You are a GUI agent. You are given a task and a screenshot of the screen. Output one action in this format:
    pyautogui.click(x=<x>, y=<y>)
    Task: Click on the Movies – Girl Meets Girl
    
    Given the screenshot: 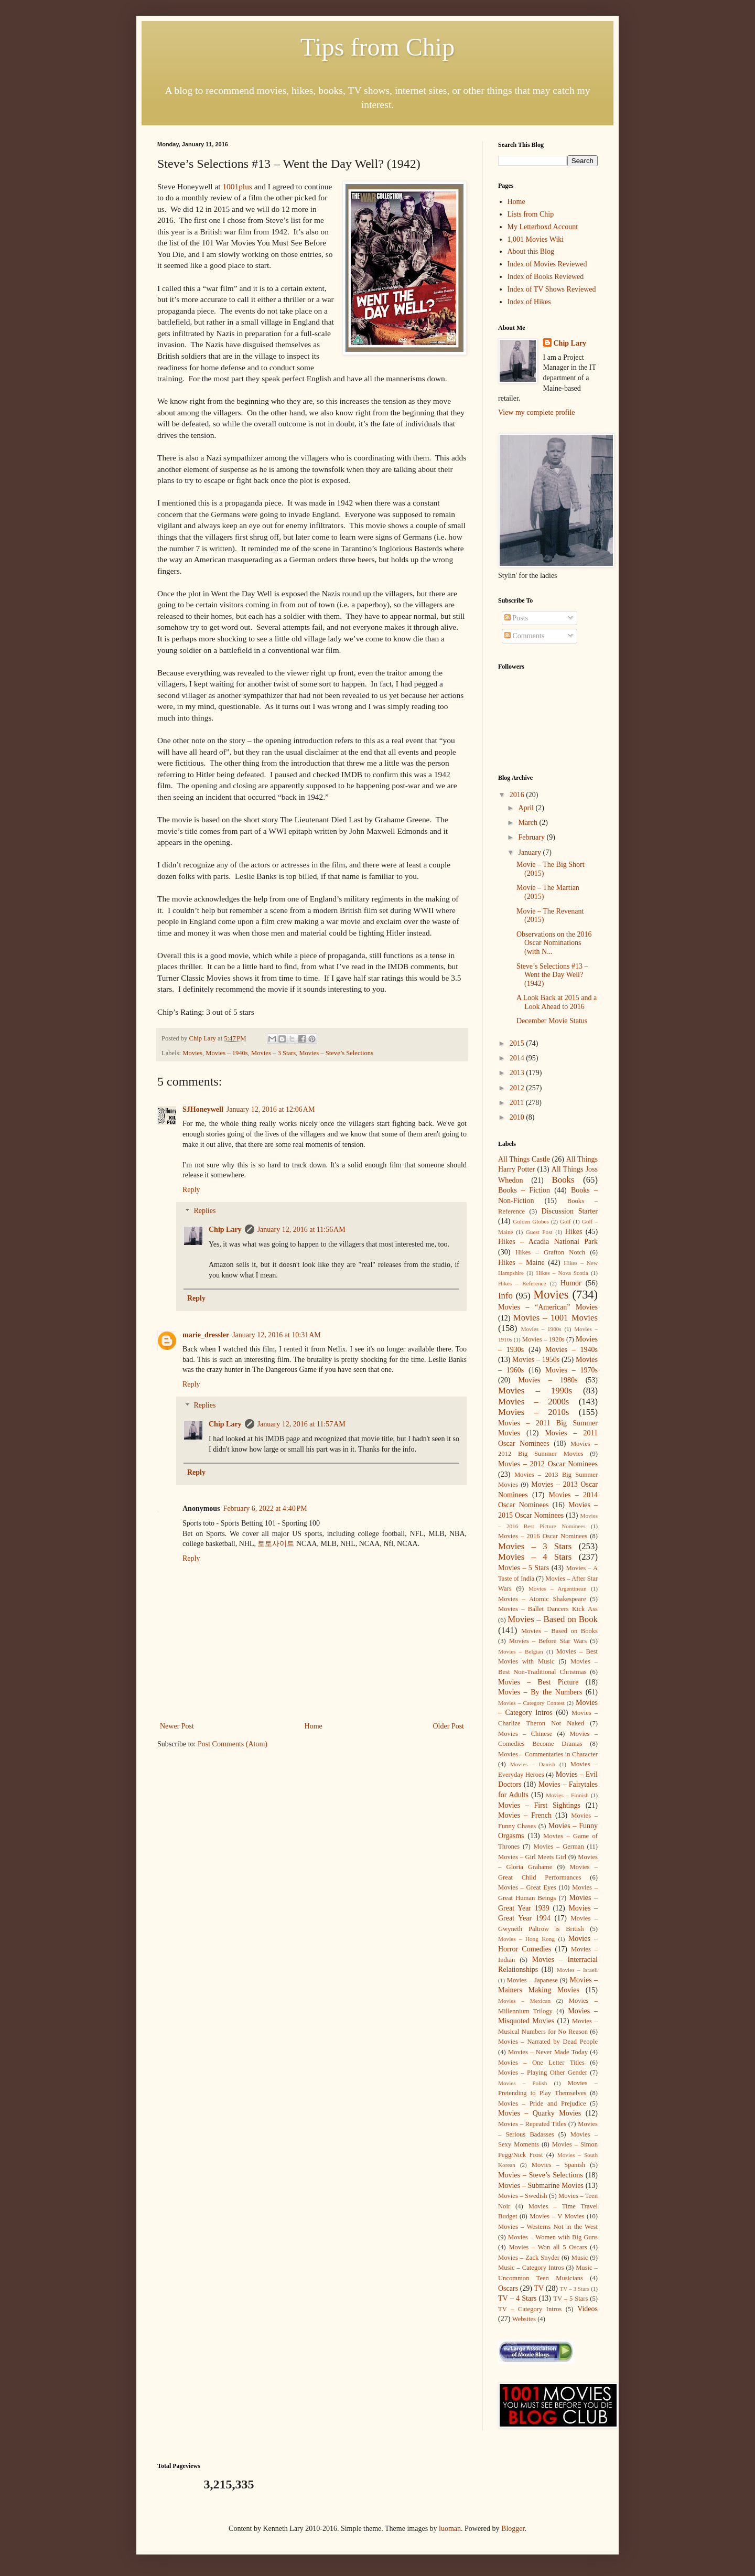 What is the action you would take?
    pyautogui.click(x=532, y=1857)
    